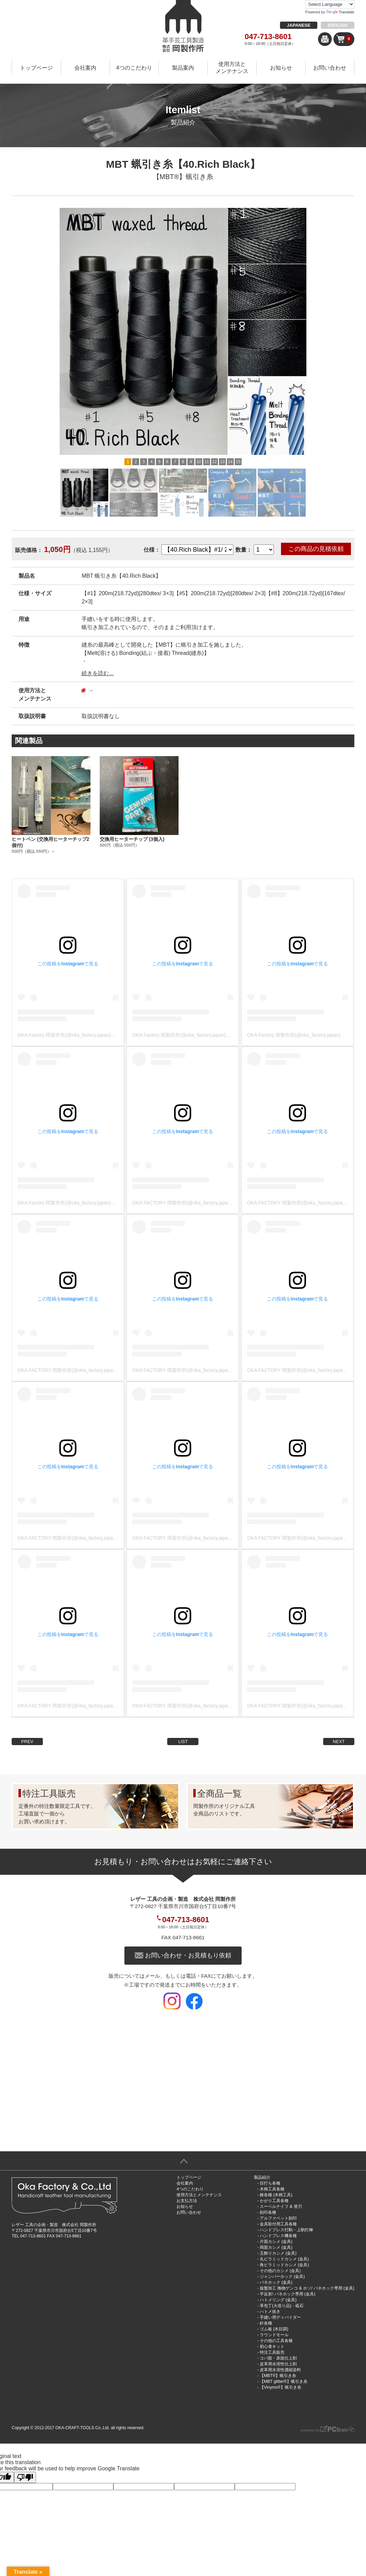 The image size is (366, 2576). Describe the element at coordinates (272, 2352) in the screenshot. I see `特注工具販売` at that location.